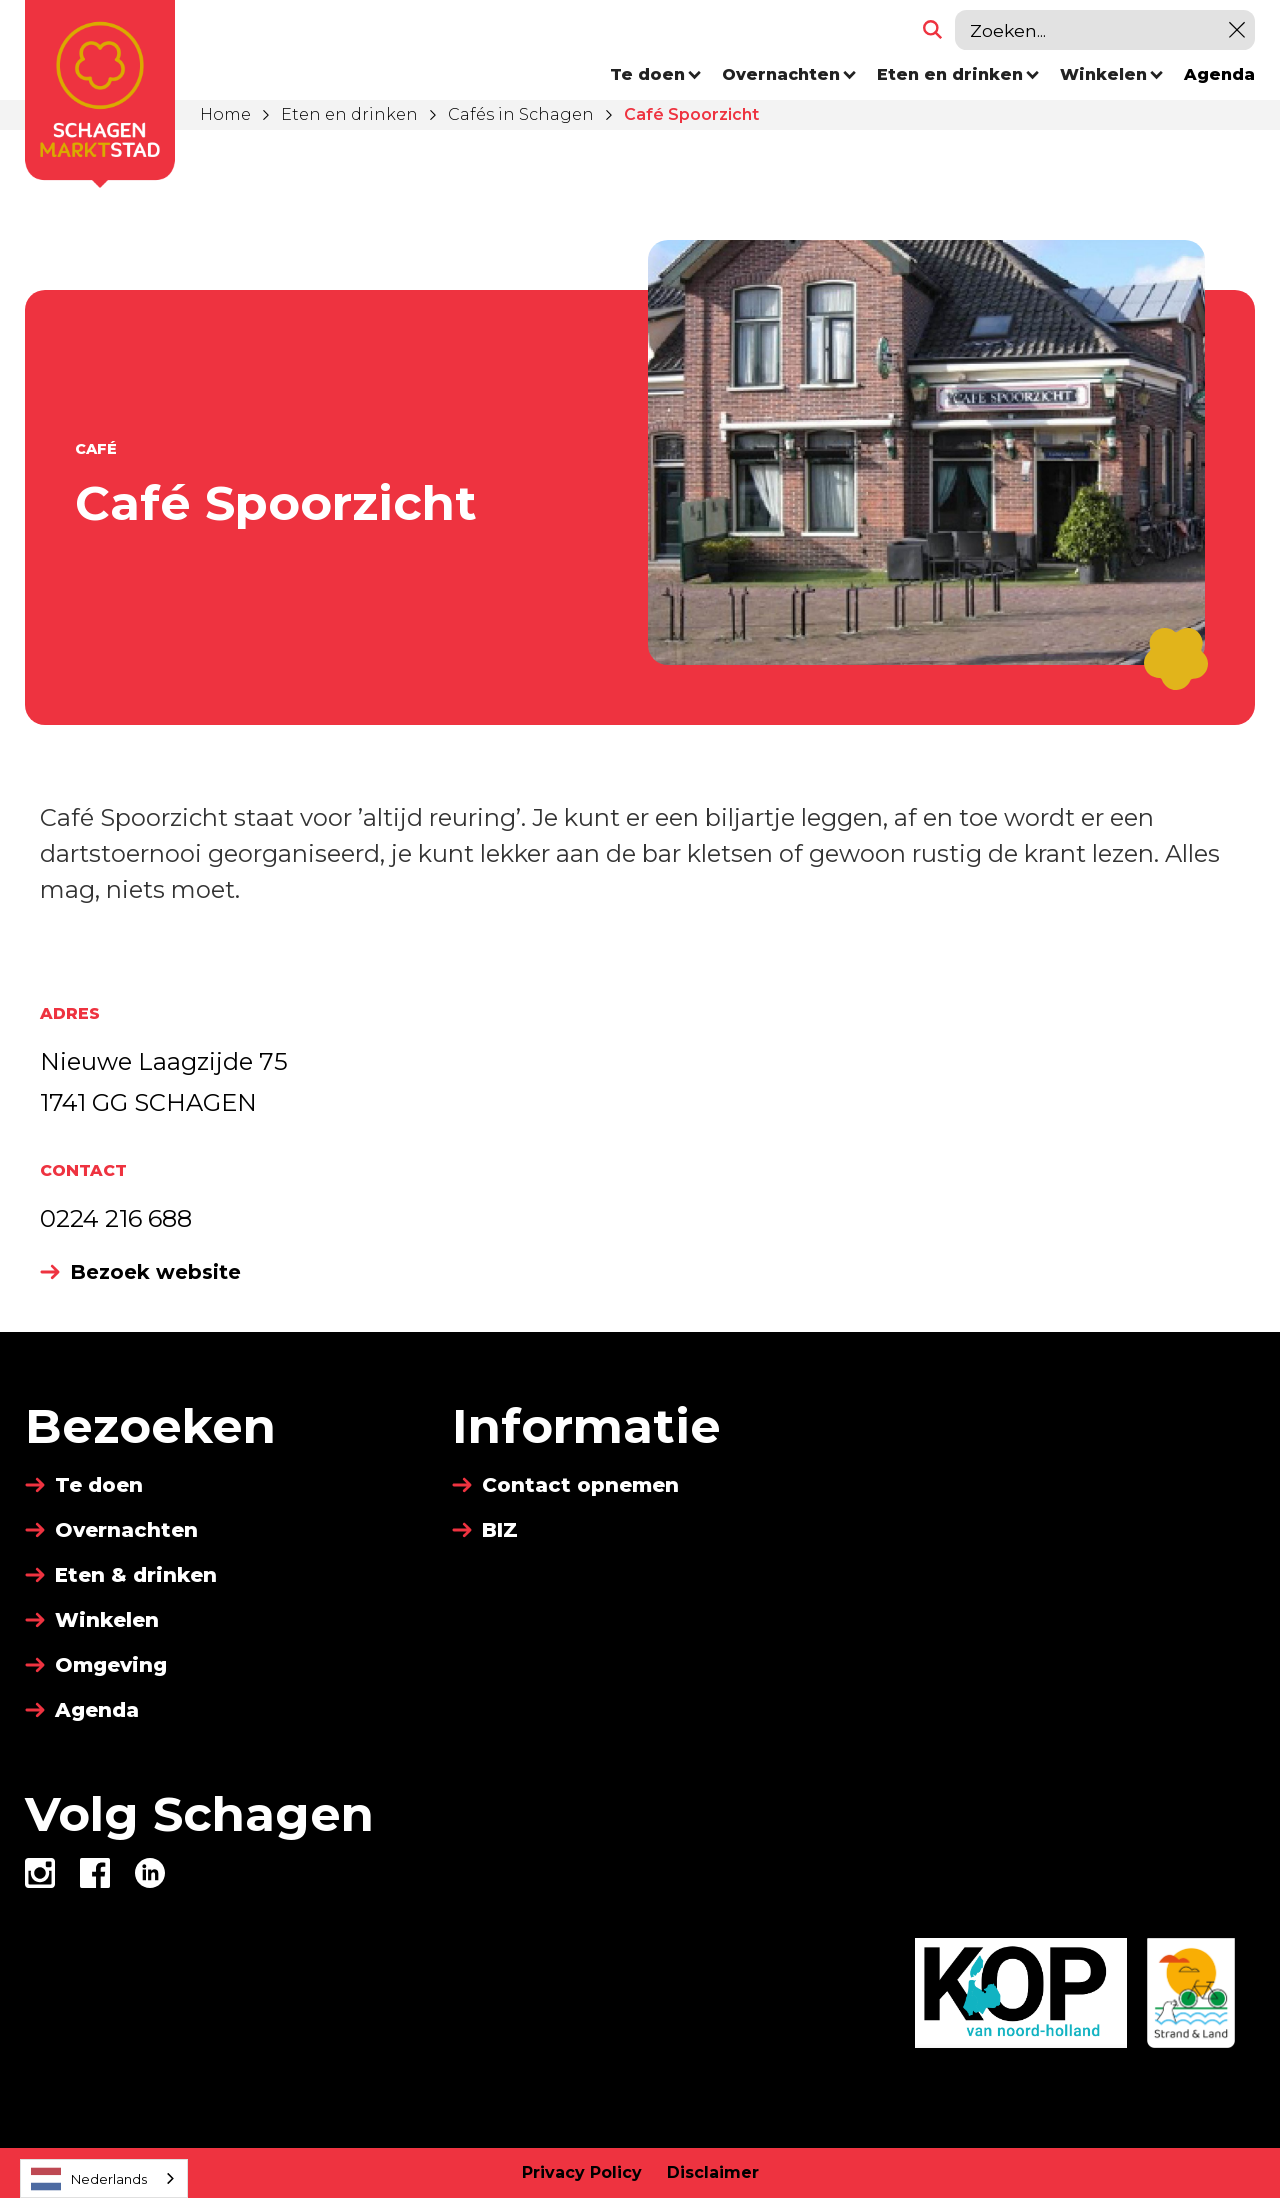 Image resolution: width=1280 pixels, height=2198 pixels. What do you see at coordinates (656, 75) in the screenshot?
I see `[button]` at bounding box center [656, 75].